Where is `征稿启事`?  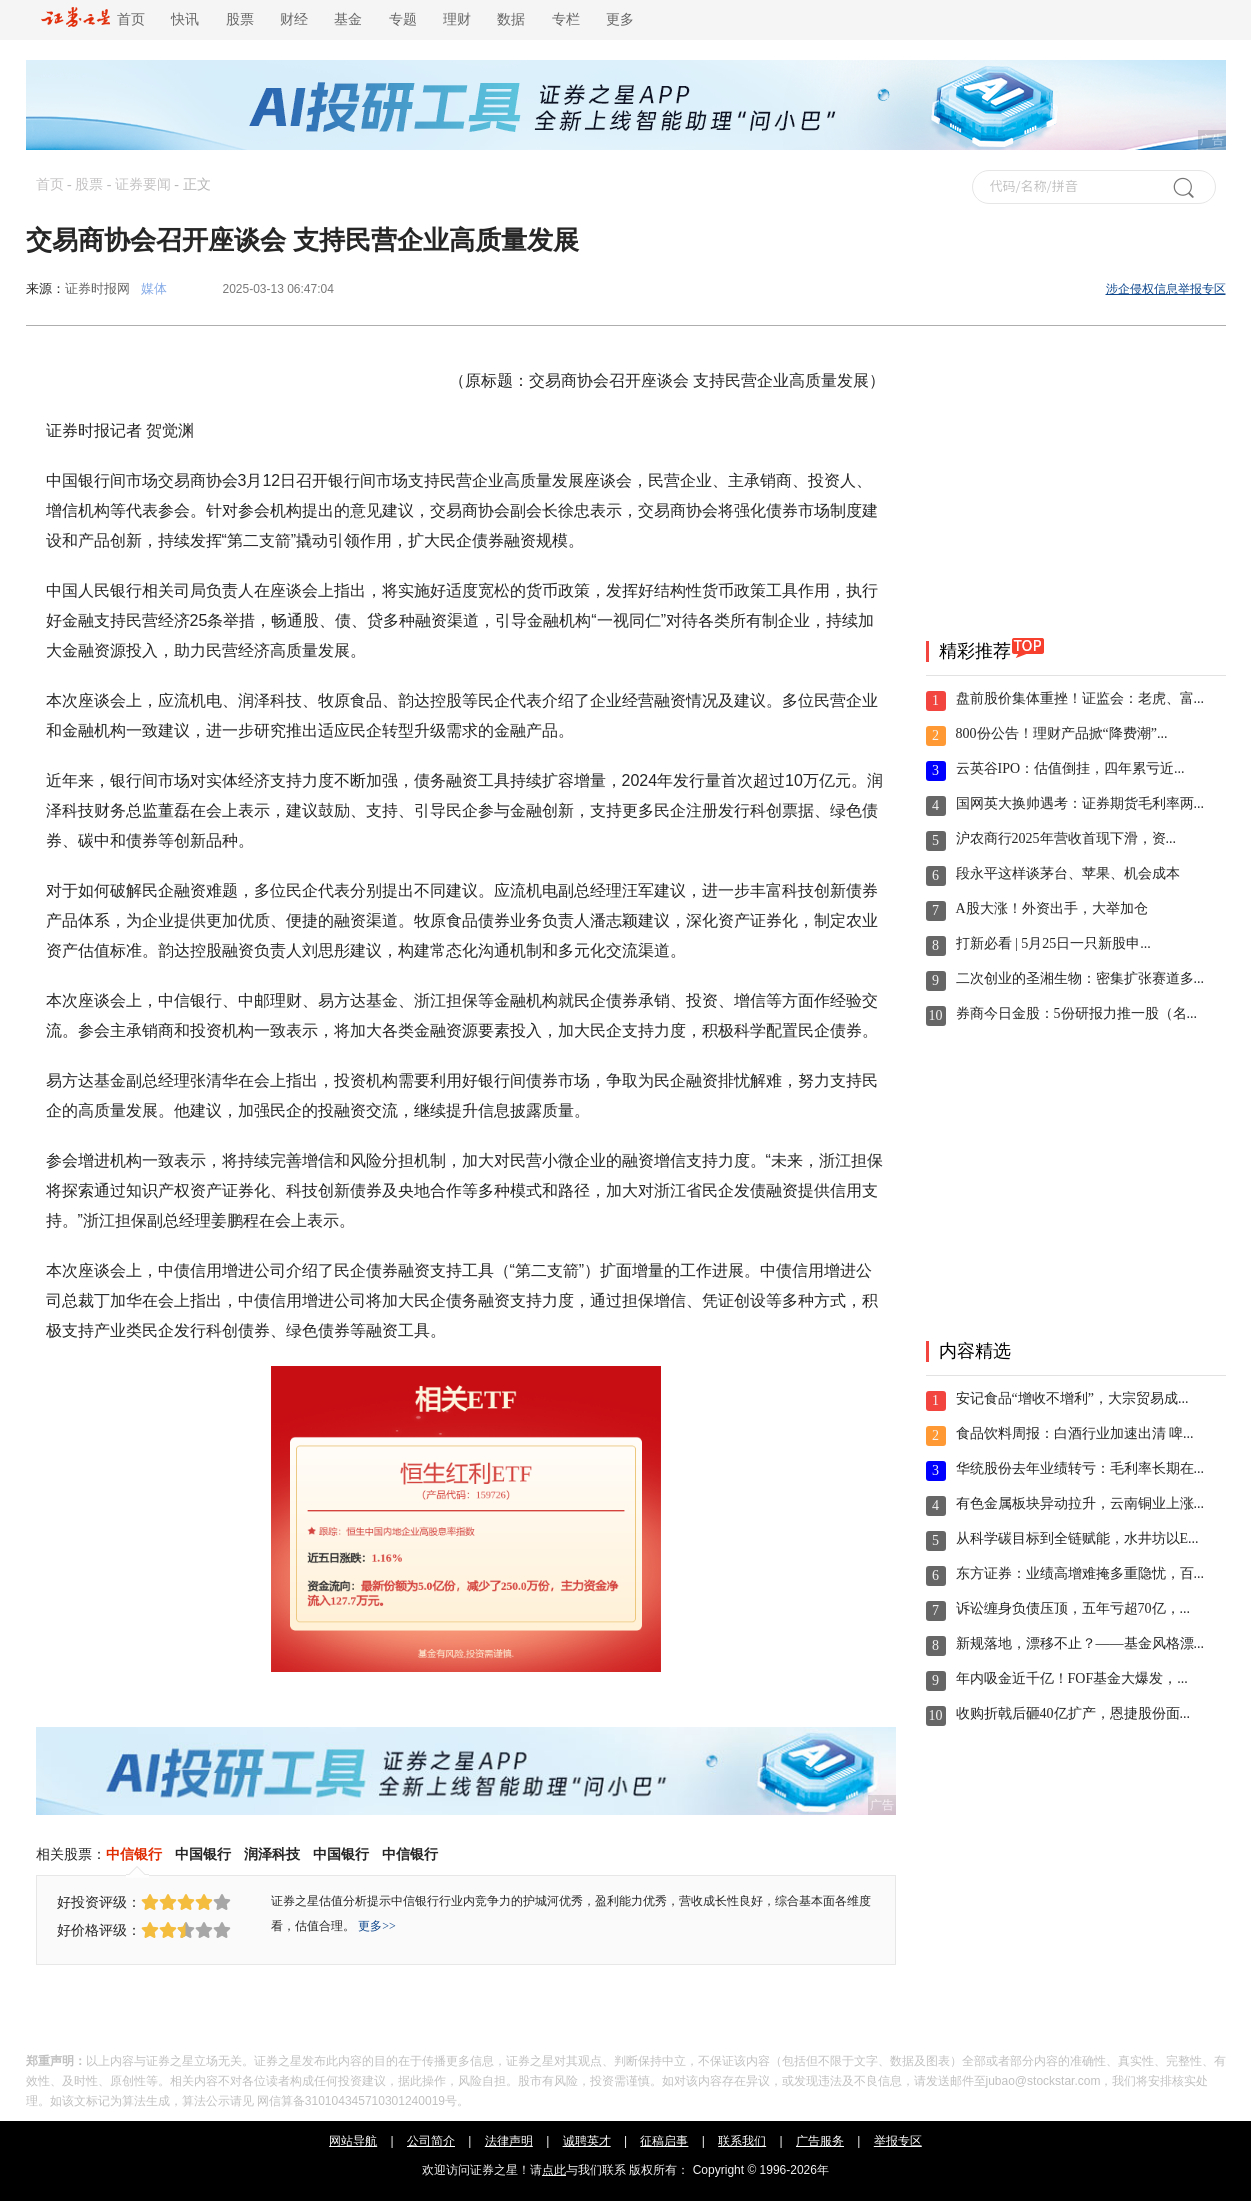 征稿启事 is located at coordinates (664, 2141).